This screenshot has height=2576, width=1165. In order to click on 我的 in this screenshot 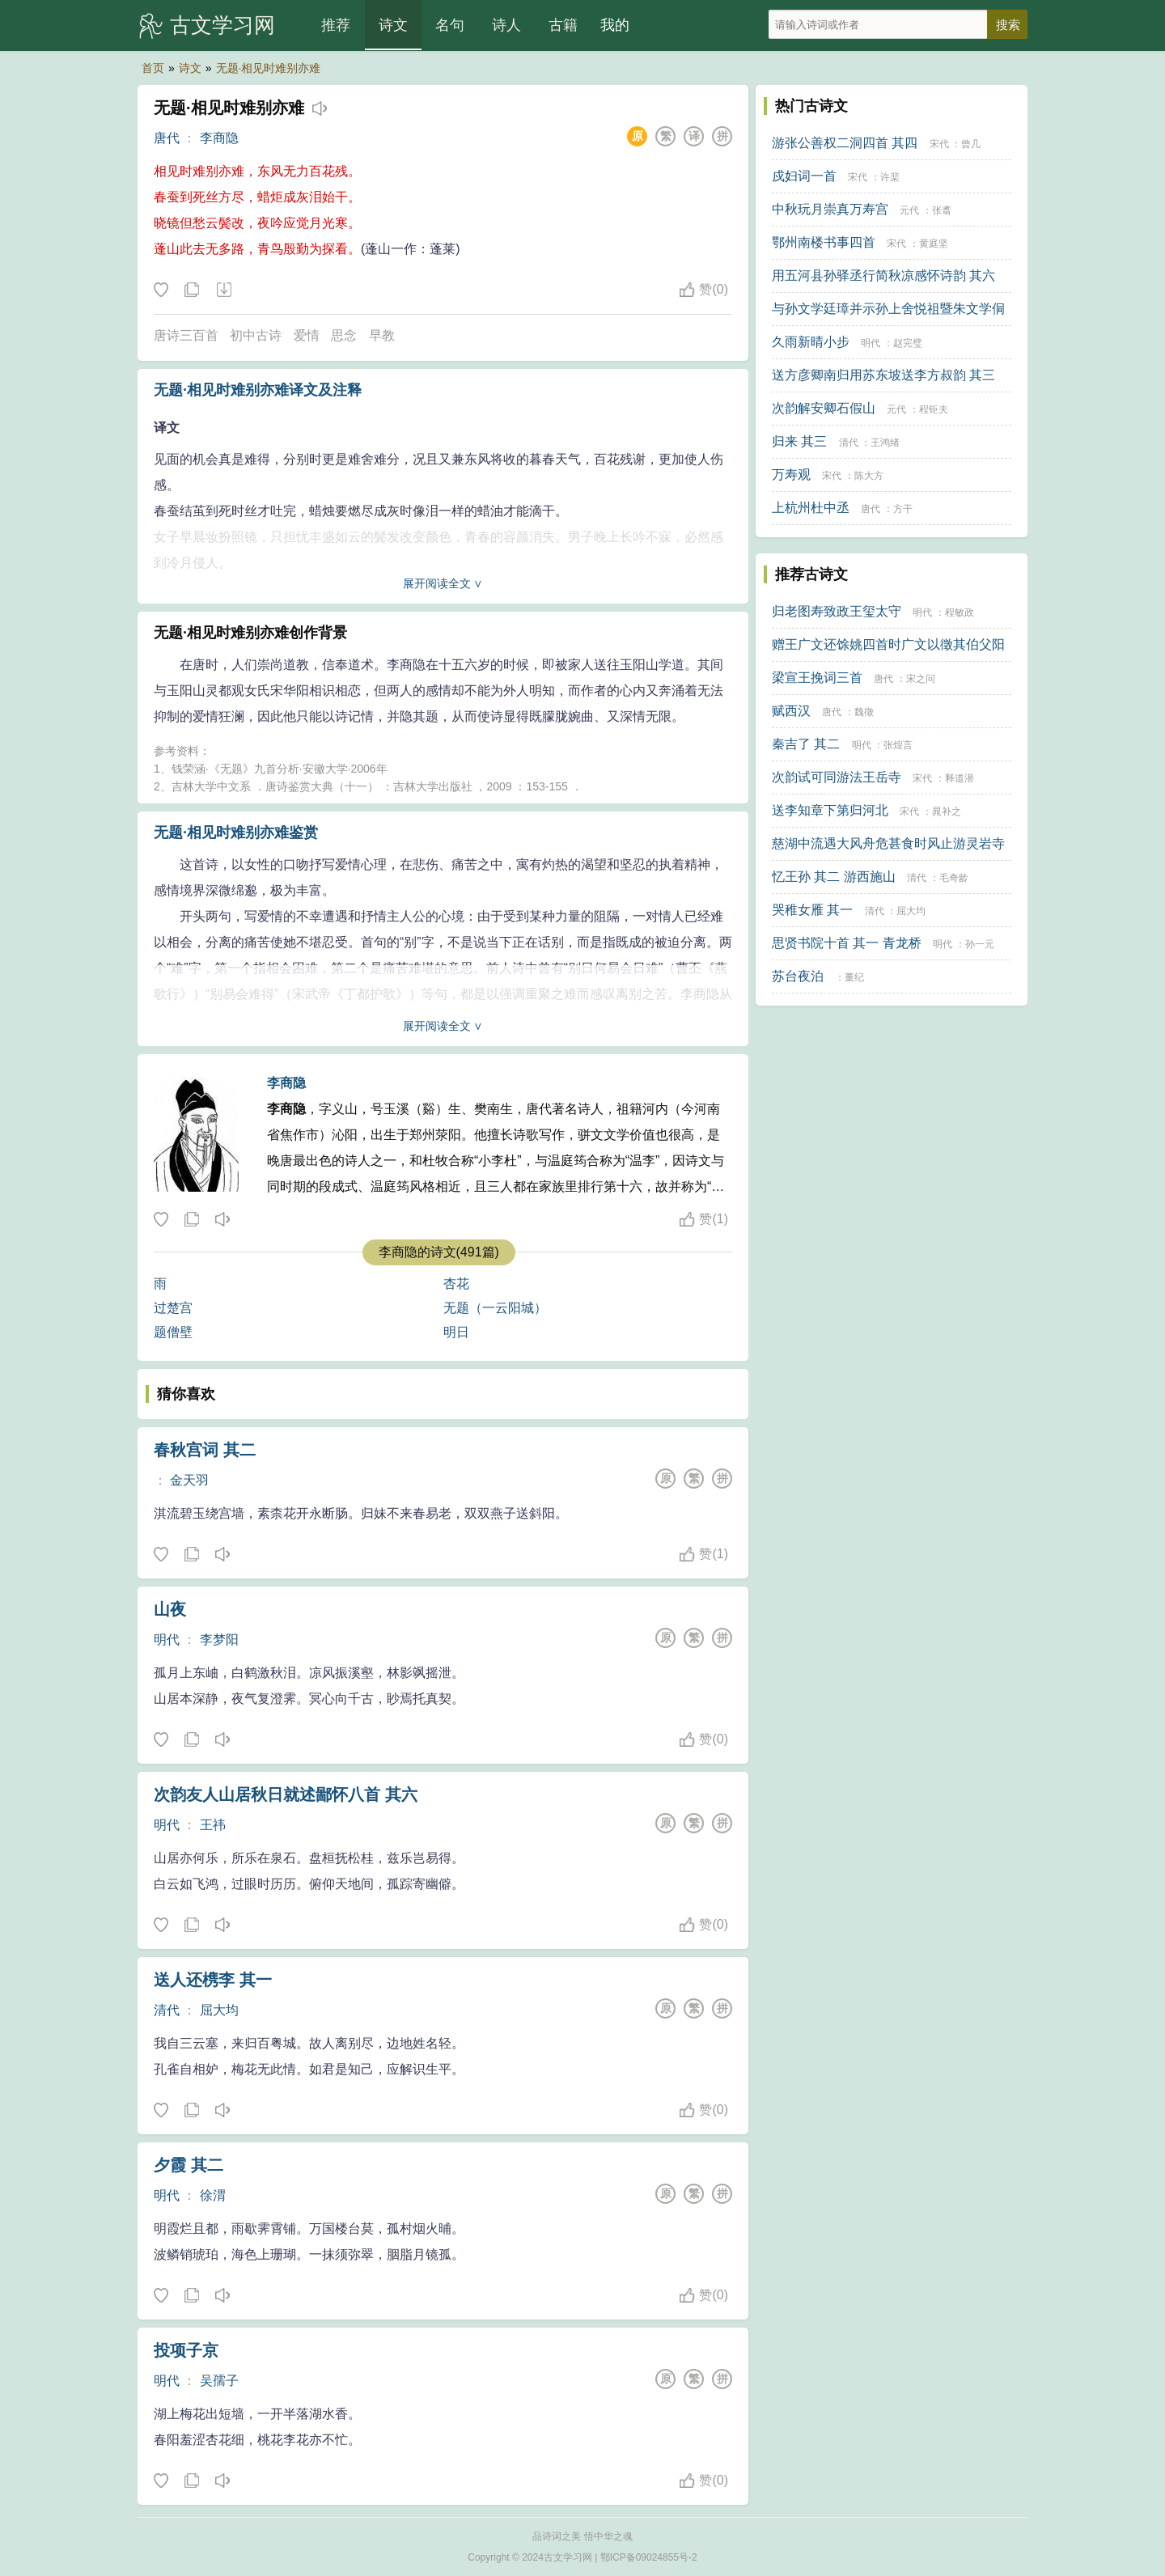, I will do `click(614, 25)`.